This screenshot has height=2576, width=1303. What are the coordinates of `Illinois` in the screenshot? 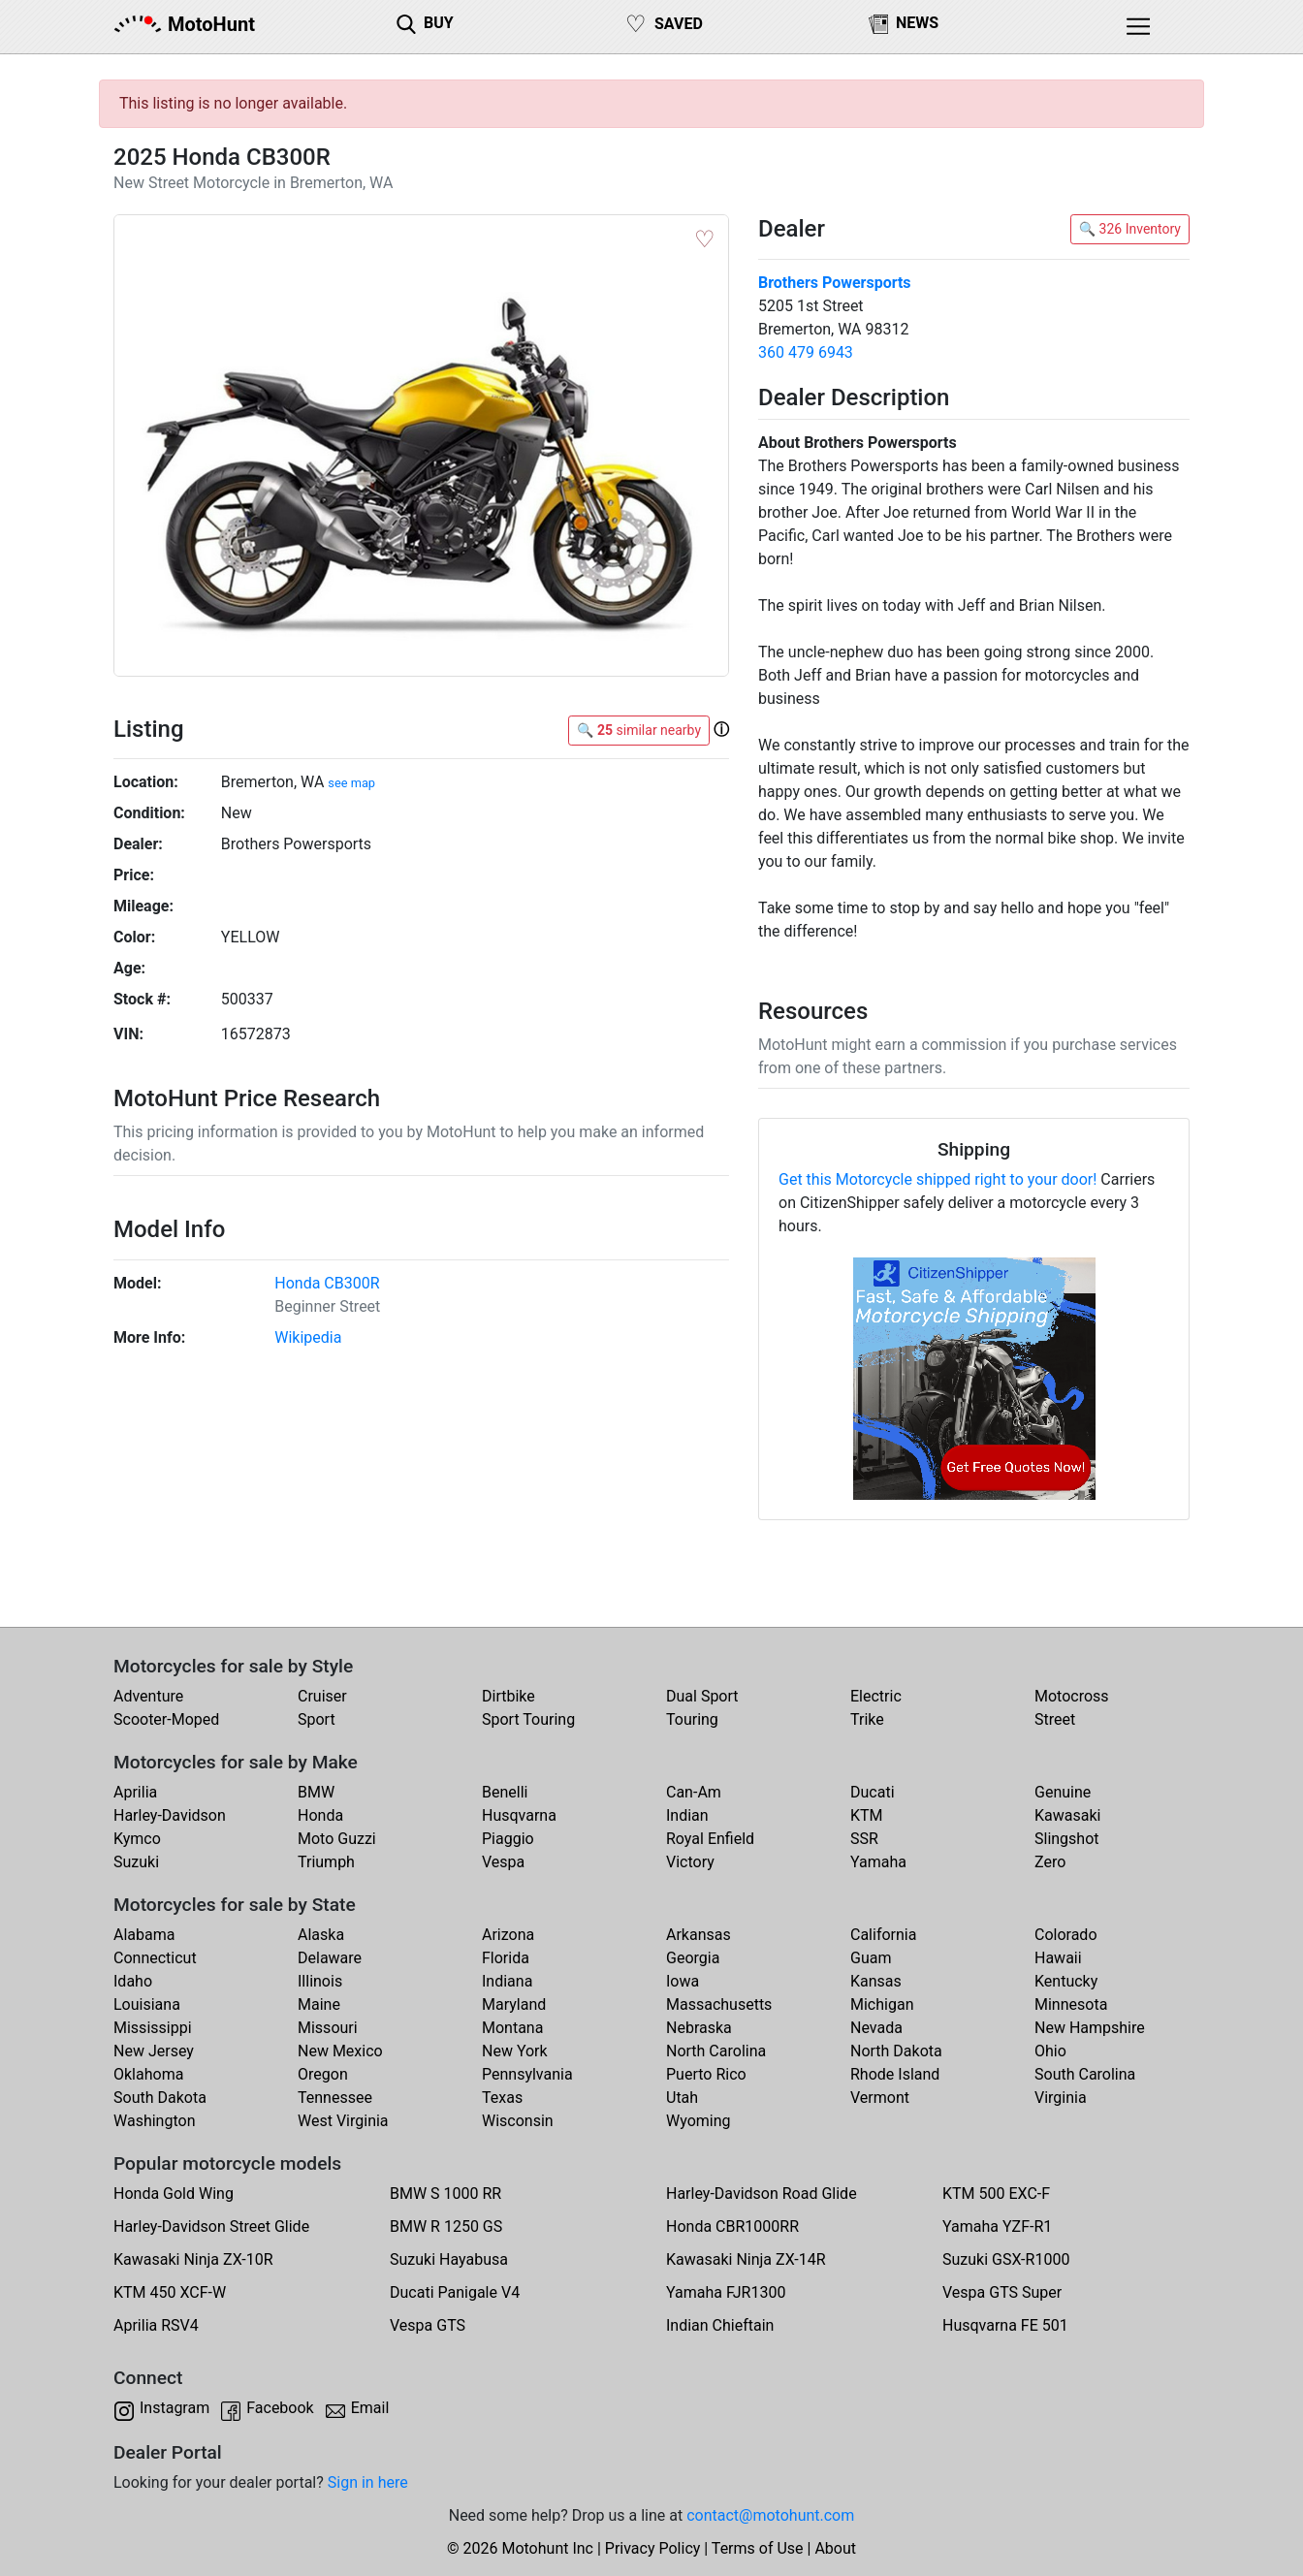 It's located at (320, 1981).